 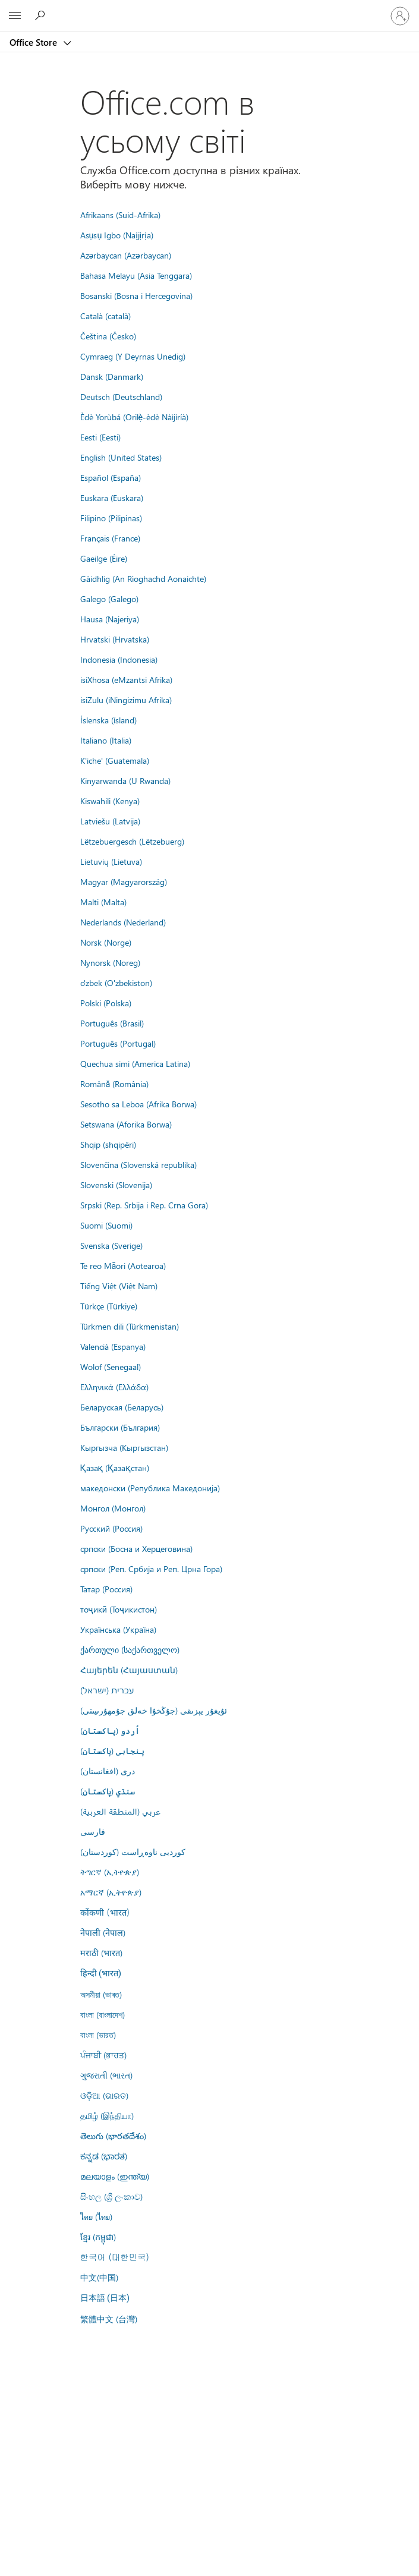 What do you see at coordinates (105, 1003) in the screenshot?
I see `Polski (Polska)` at bounding box center [105, 1003].